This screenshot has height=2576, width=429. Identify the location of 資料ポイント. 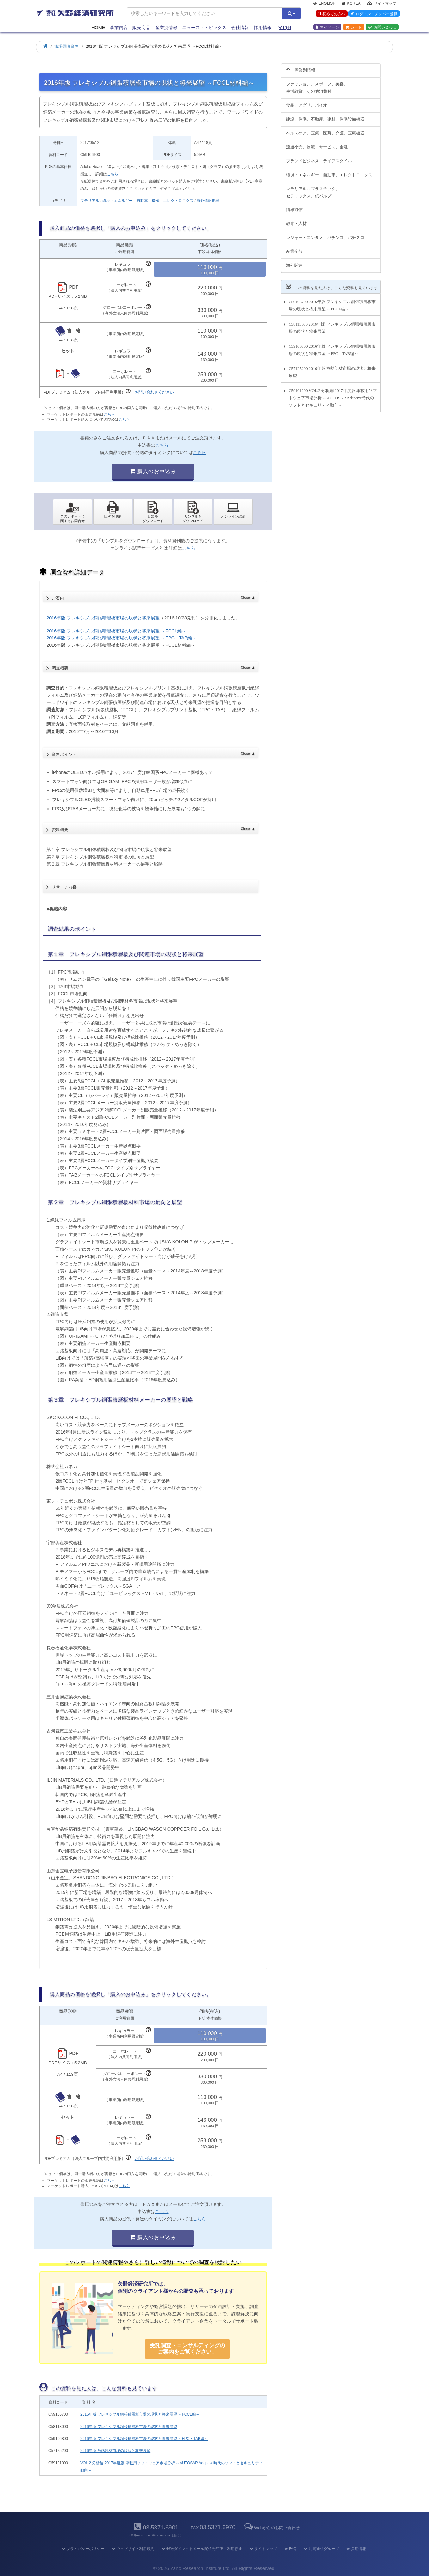
(153, 752).